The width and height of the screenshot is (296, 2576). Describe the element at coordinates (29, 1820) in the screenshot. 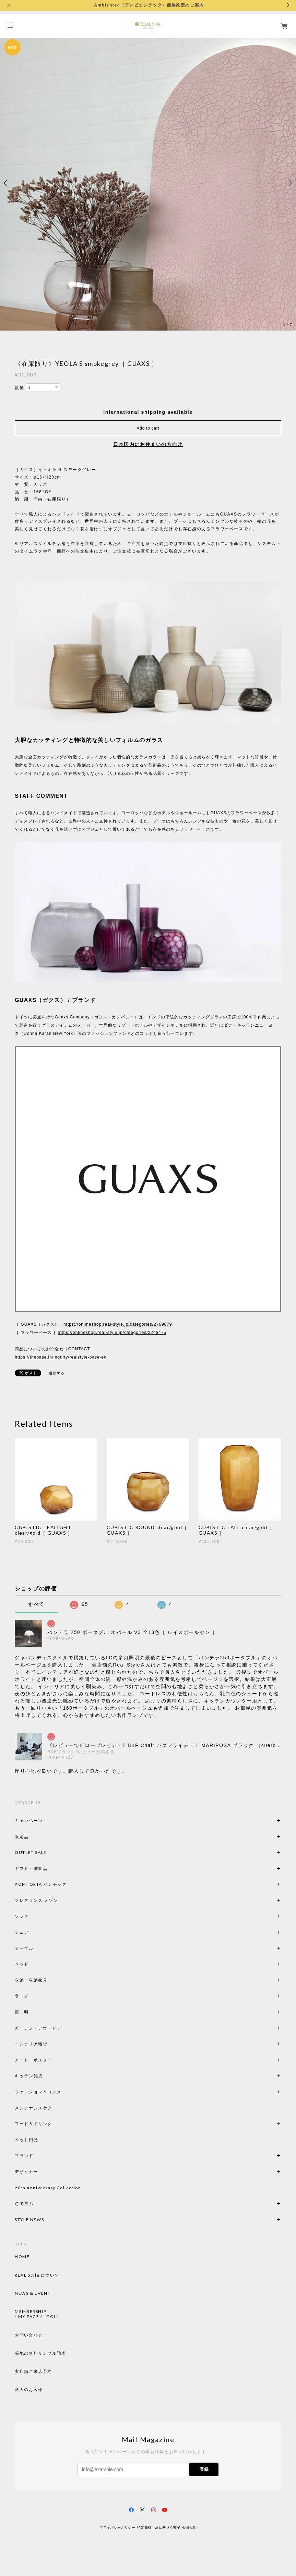

I see `キャンペーン` at that location.